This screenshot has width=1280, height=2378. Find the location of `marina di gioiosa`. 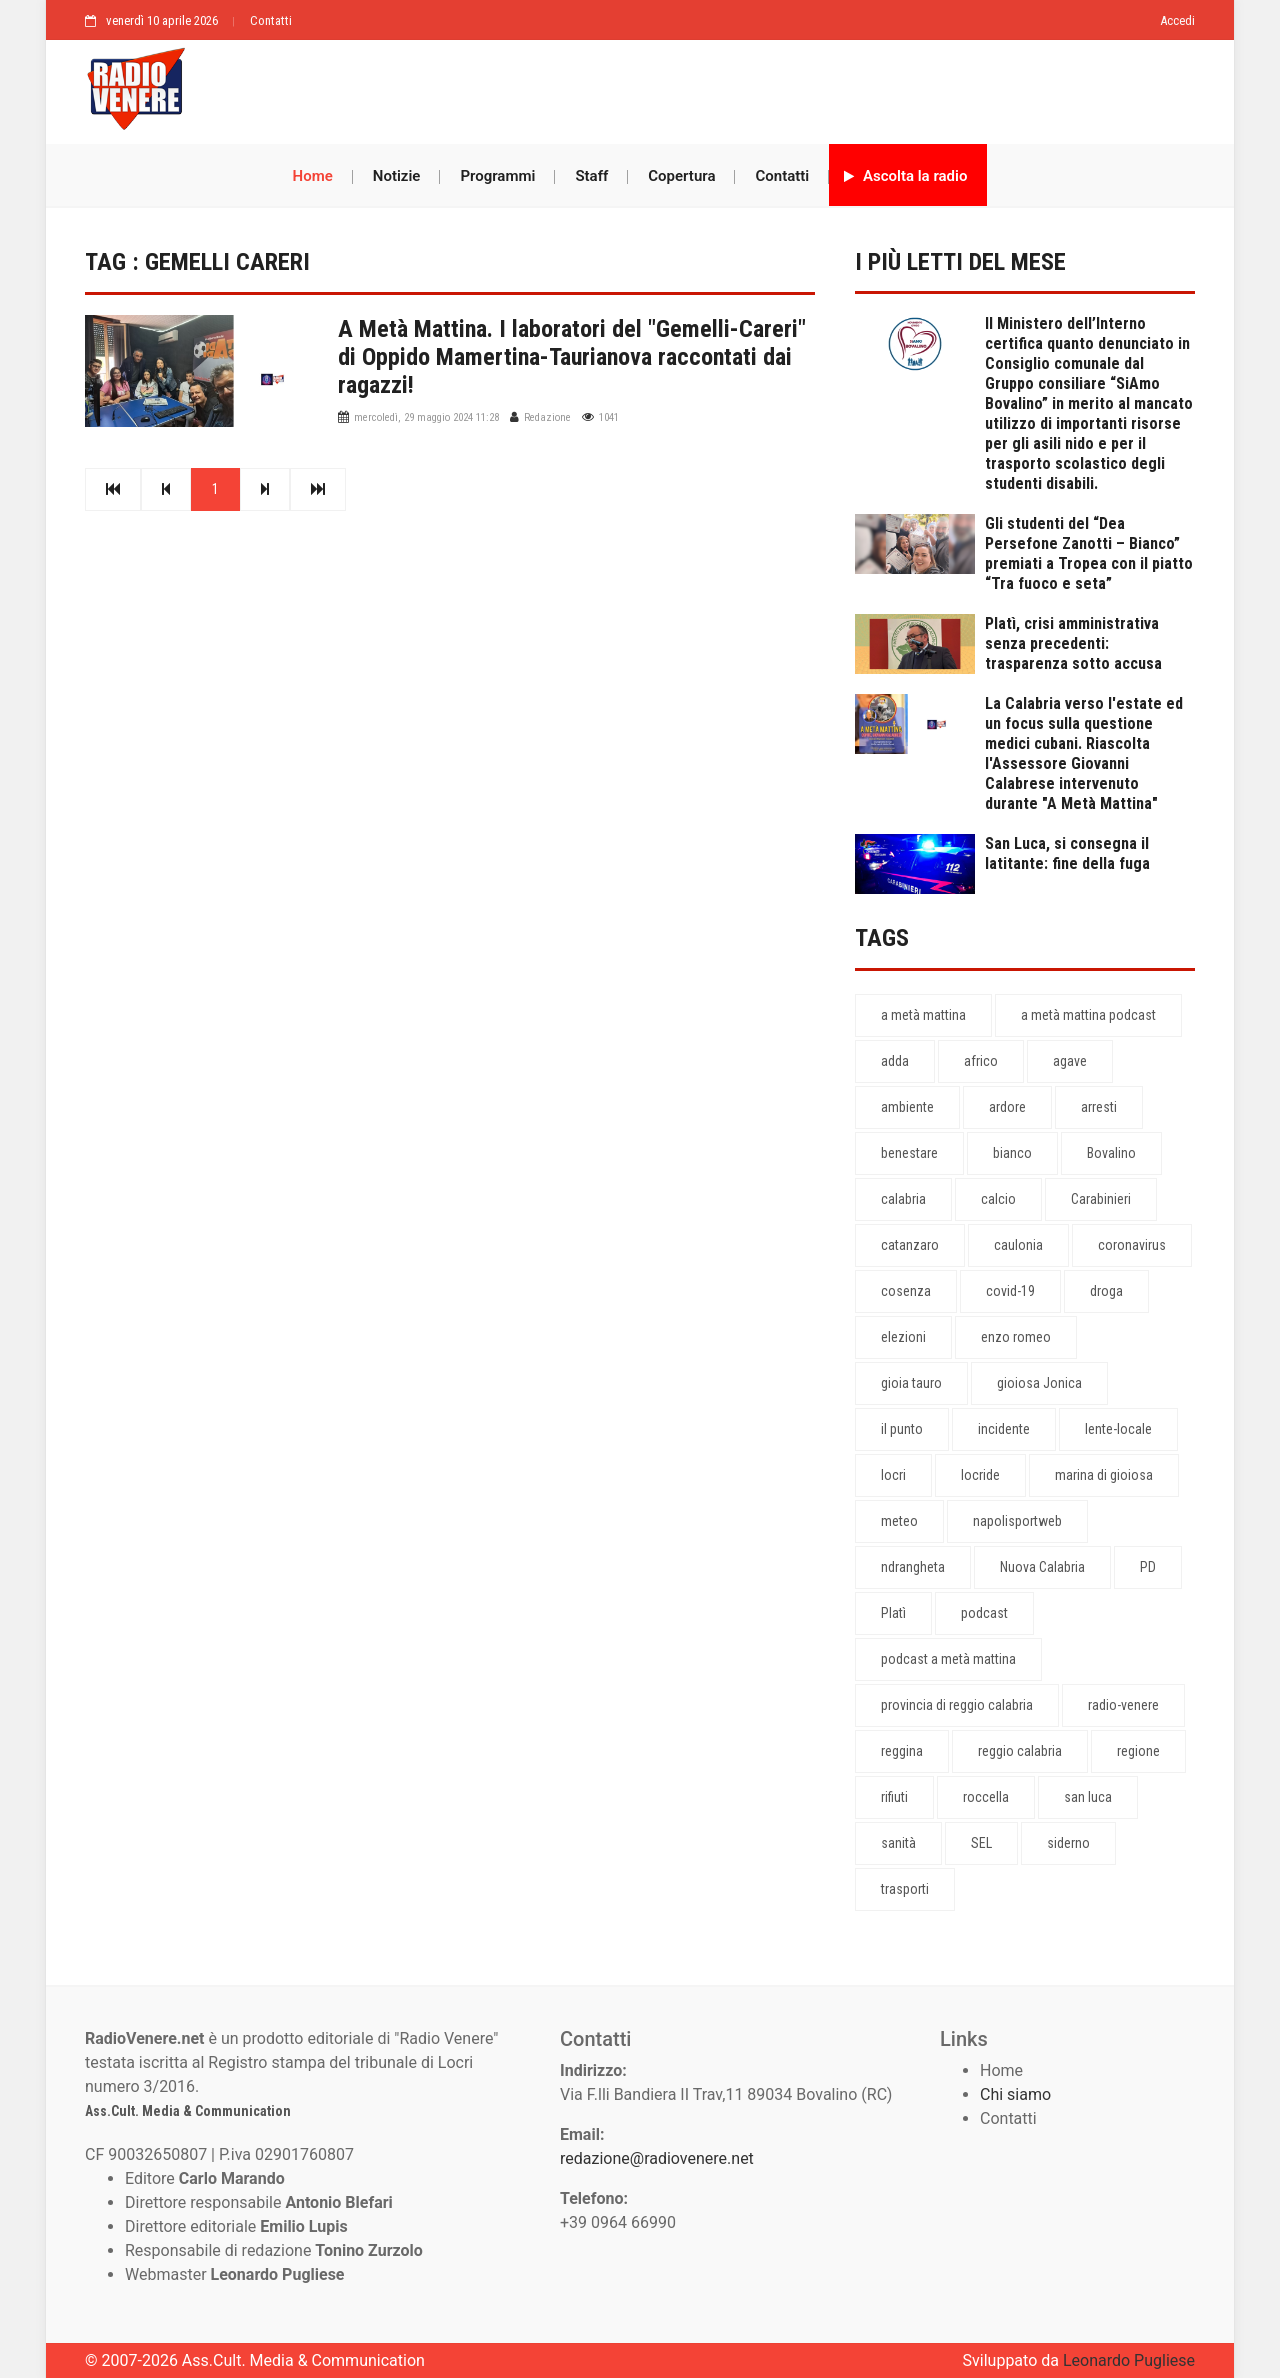

marina di gioiosa is located at coordinates (1104, 1475).